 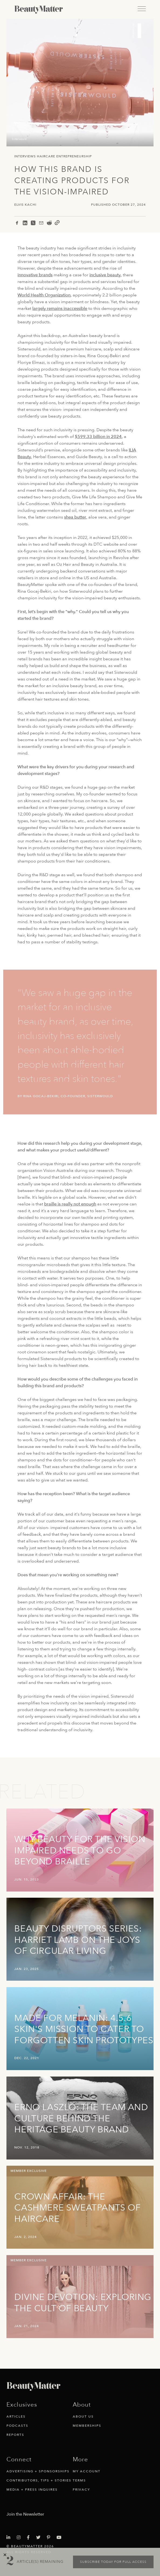 I want to click on Advertising + Sponsorships, so click(x=37, y=2471).